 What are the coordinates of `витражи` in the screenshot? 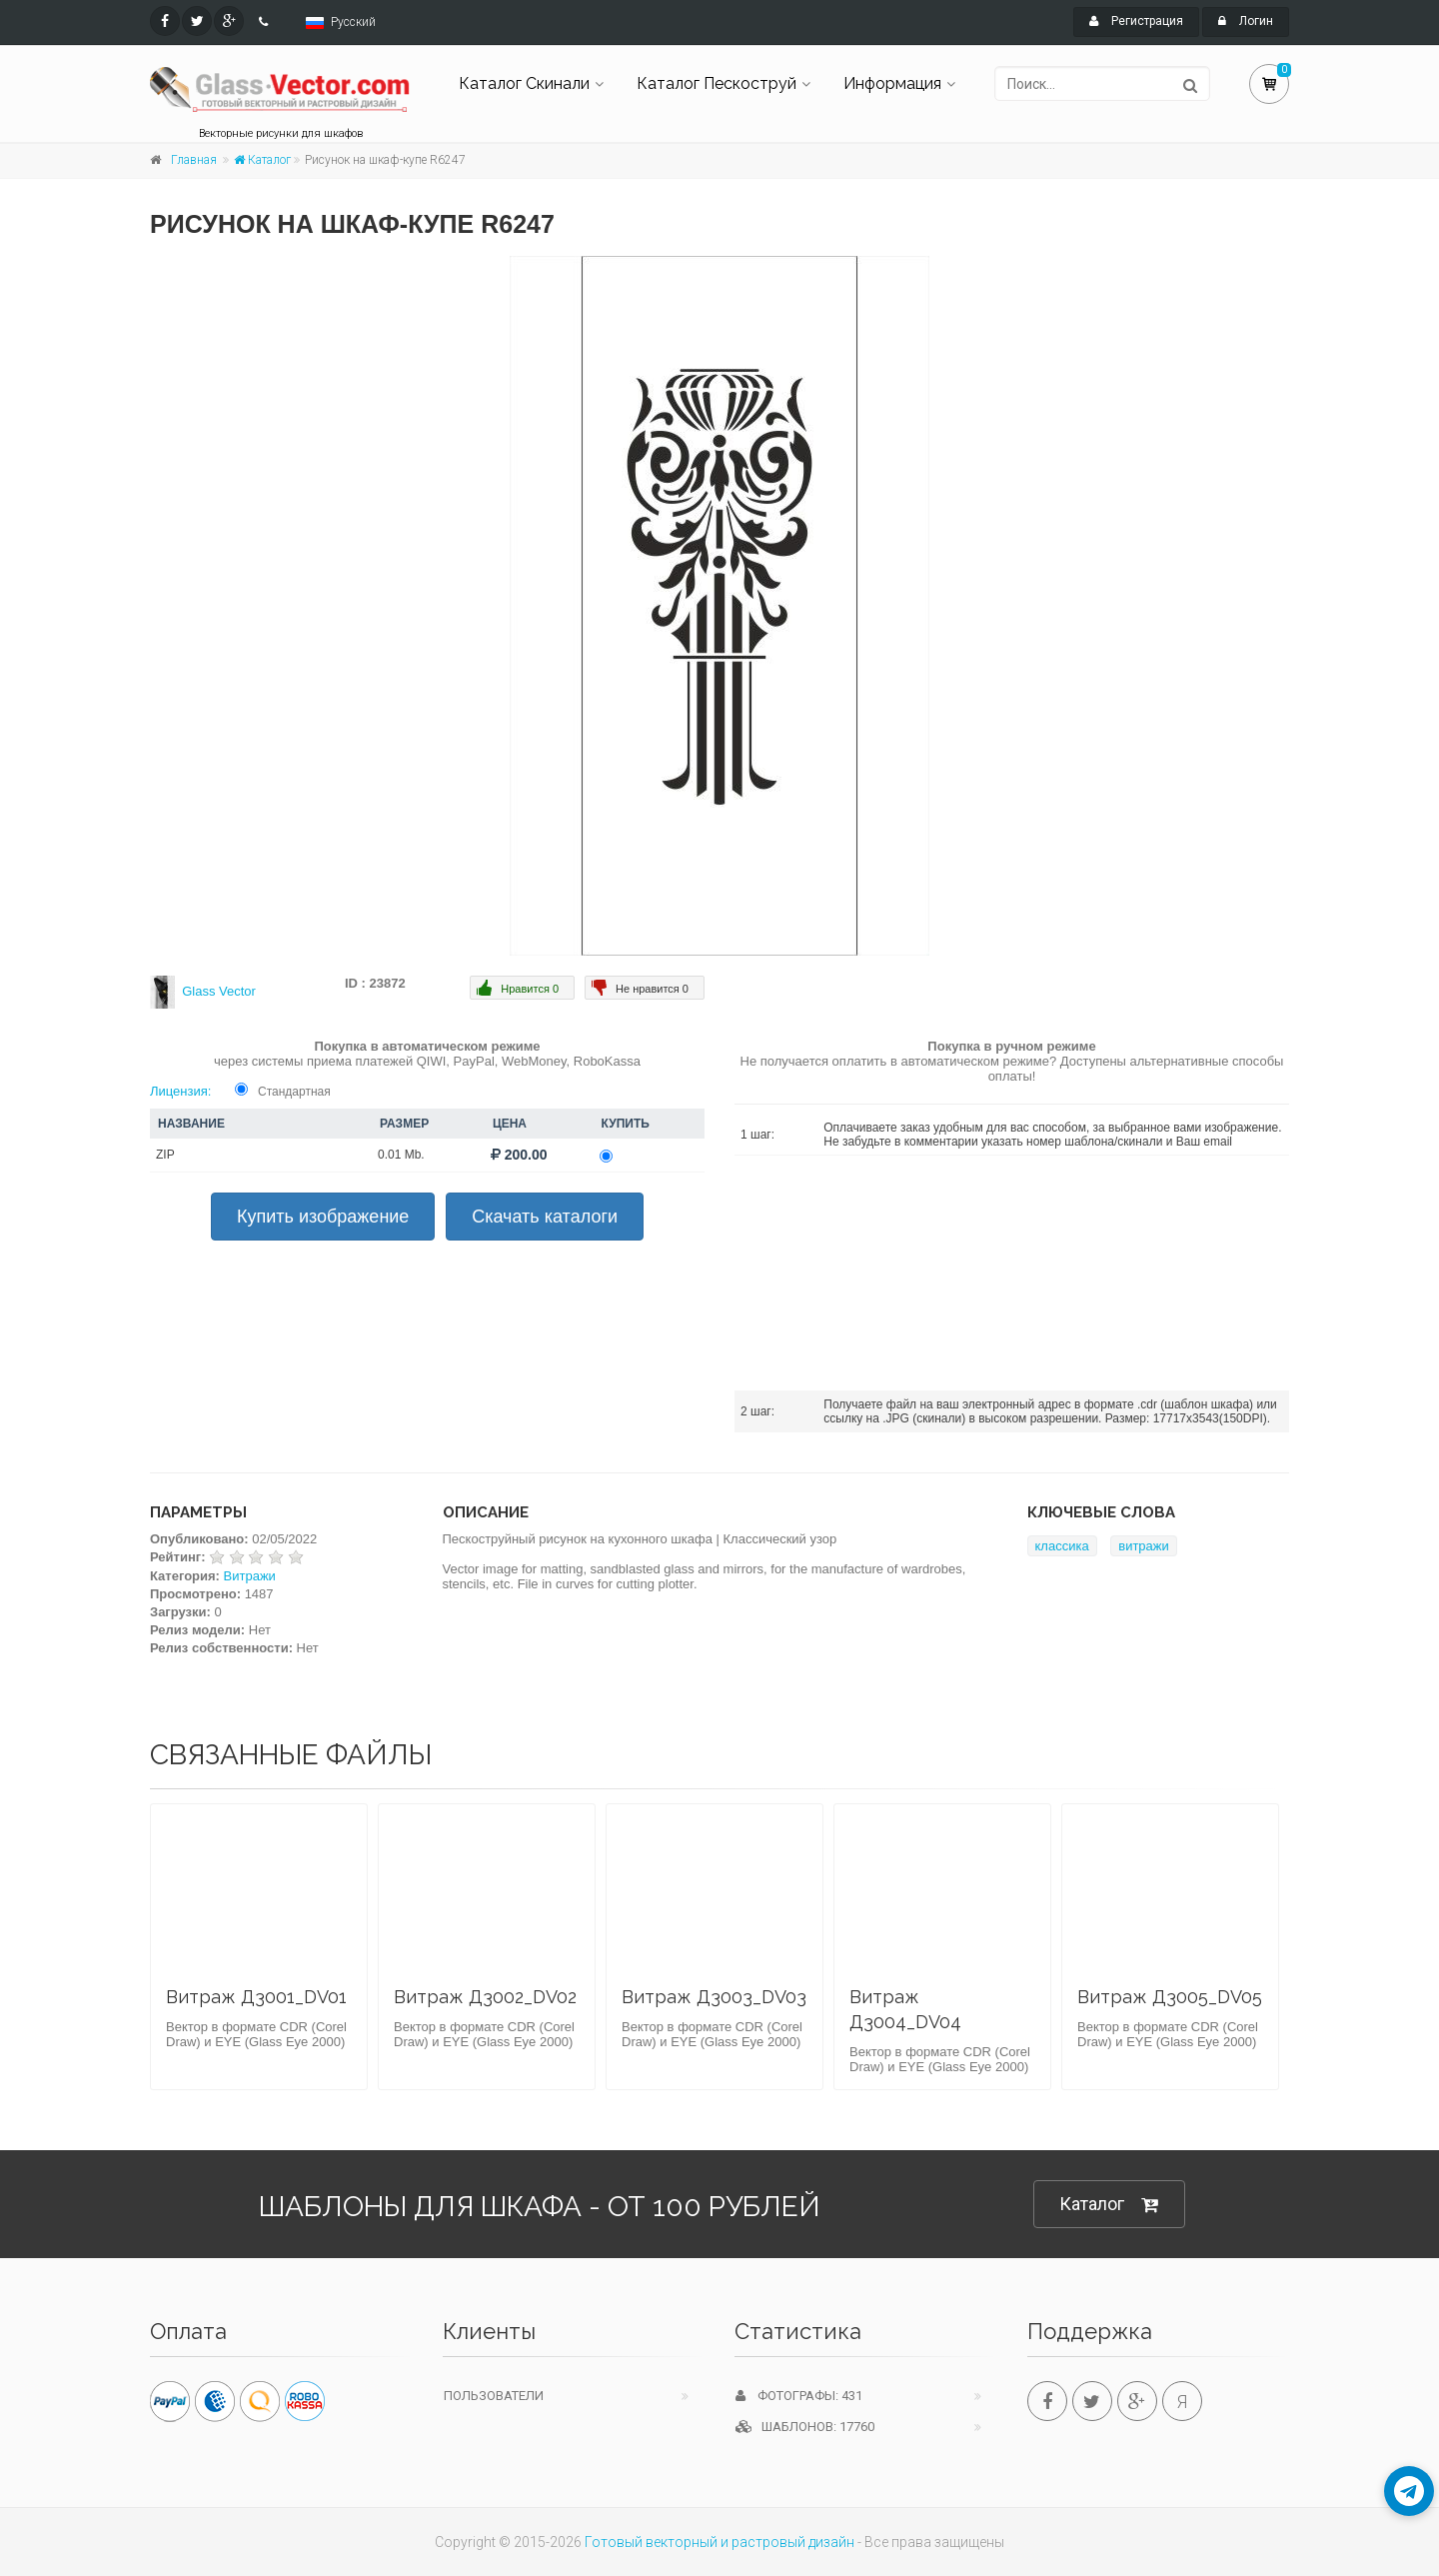 It's located at (1143, 1545).